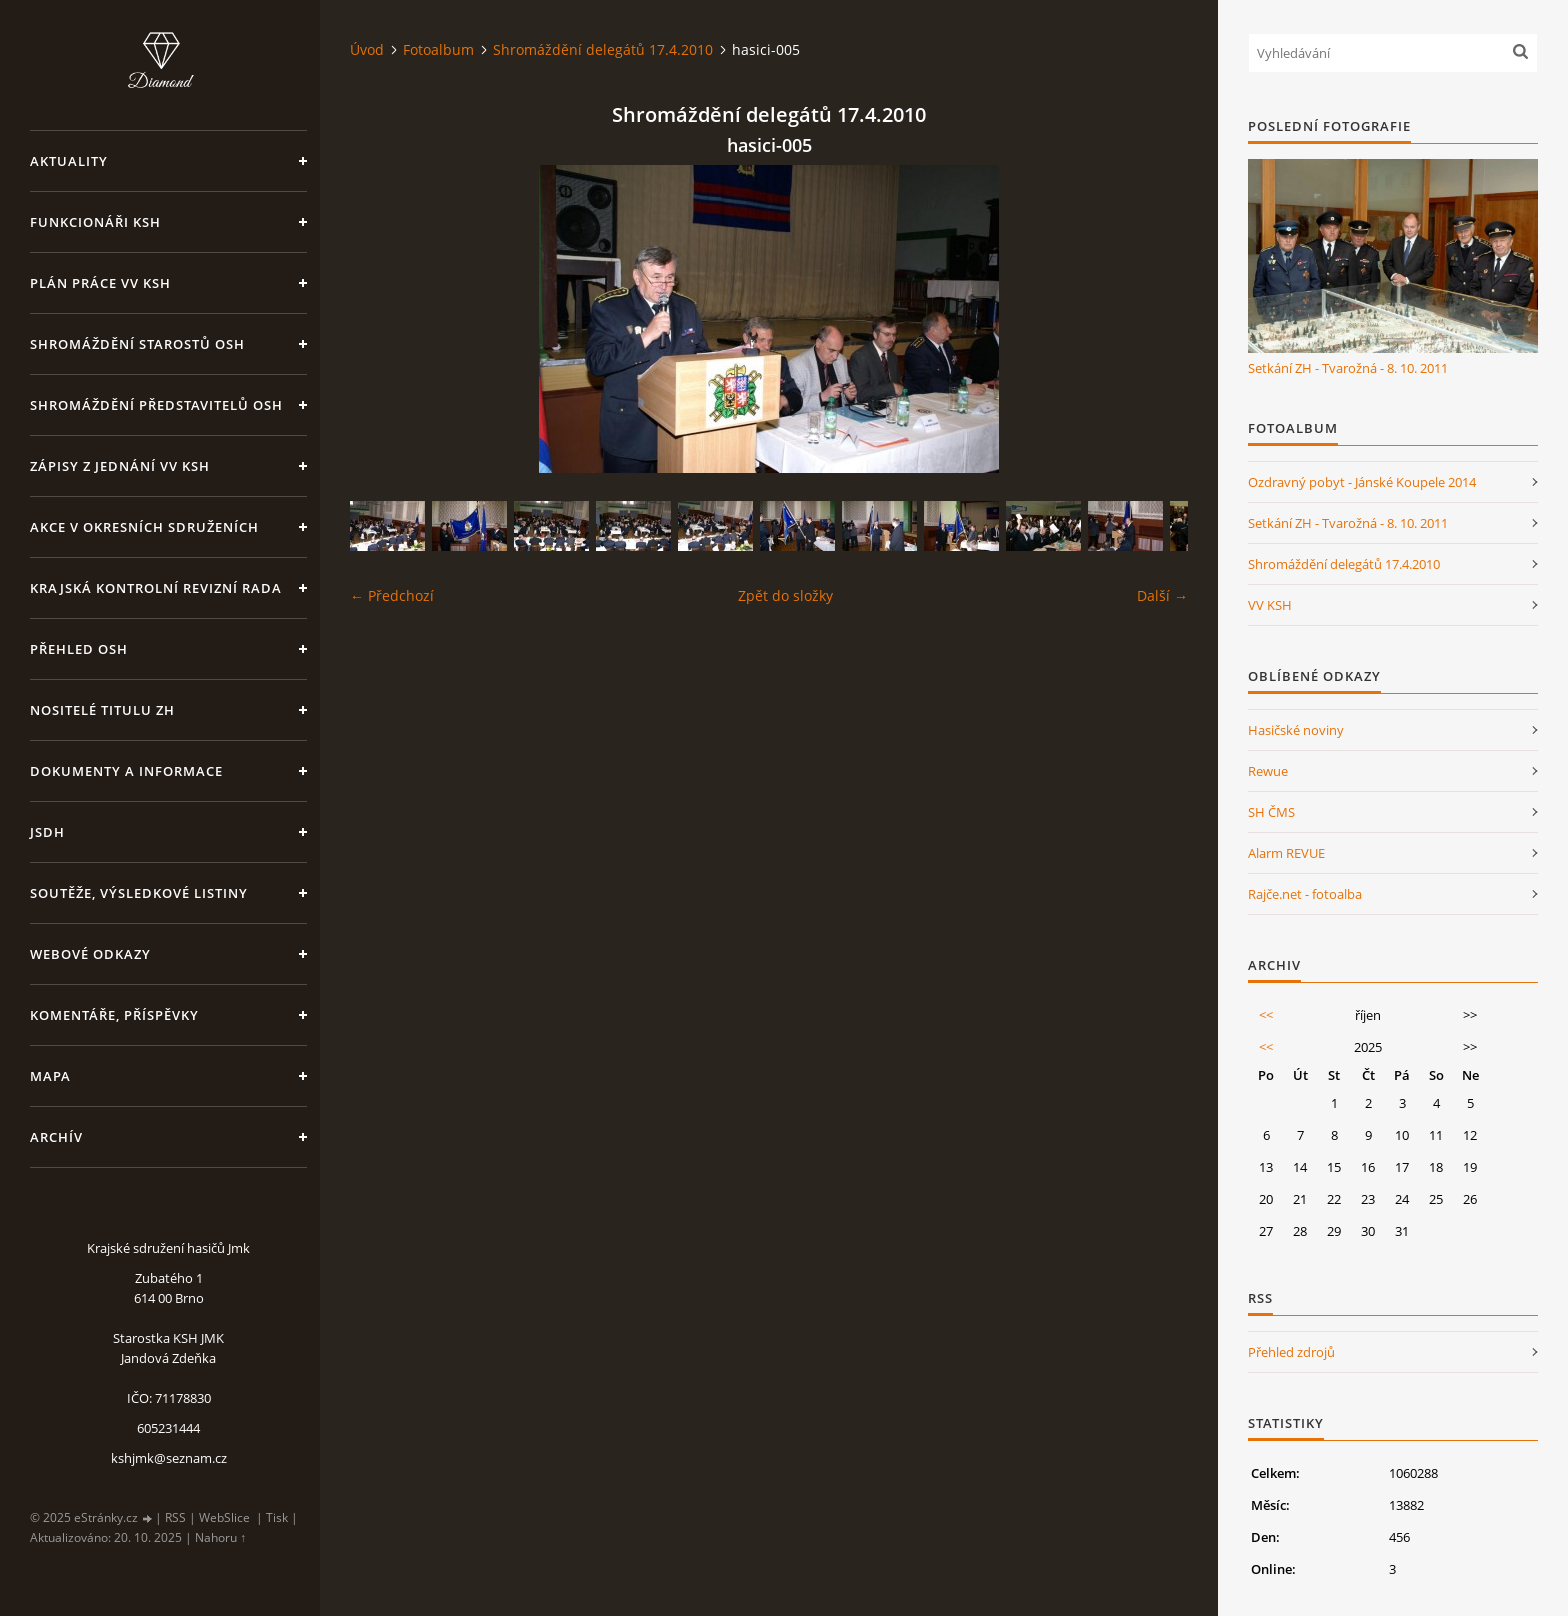 This screenshot has height=1616, width=1568. I want to click on WebSlice, so click(224, 1517).